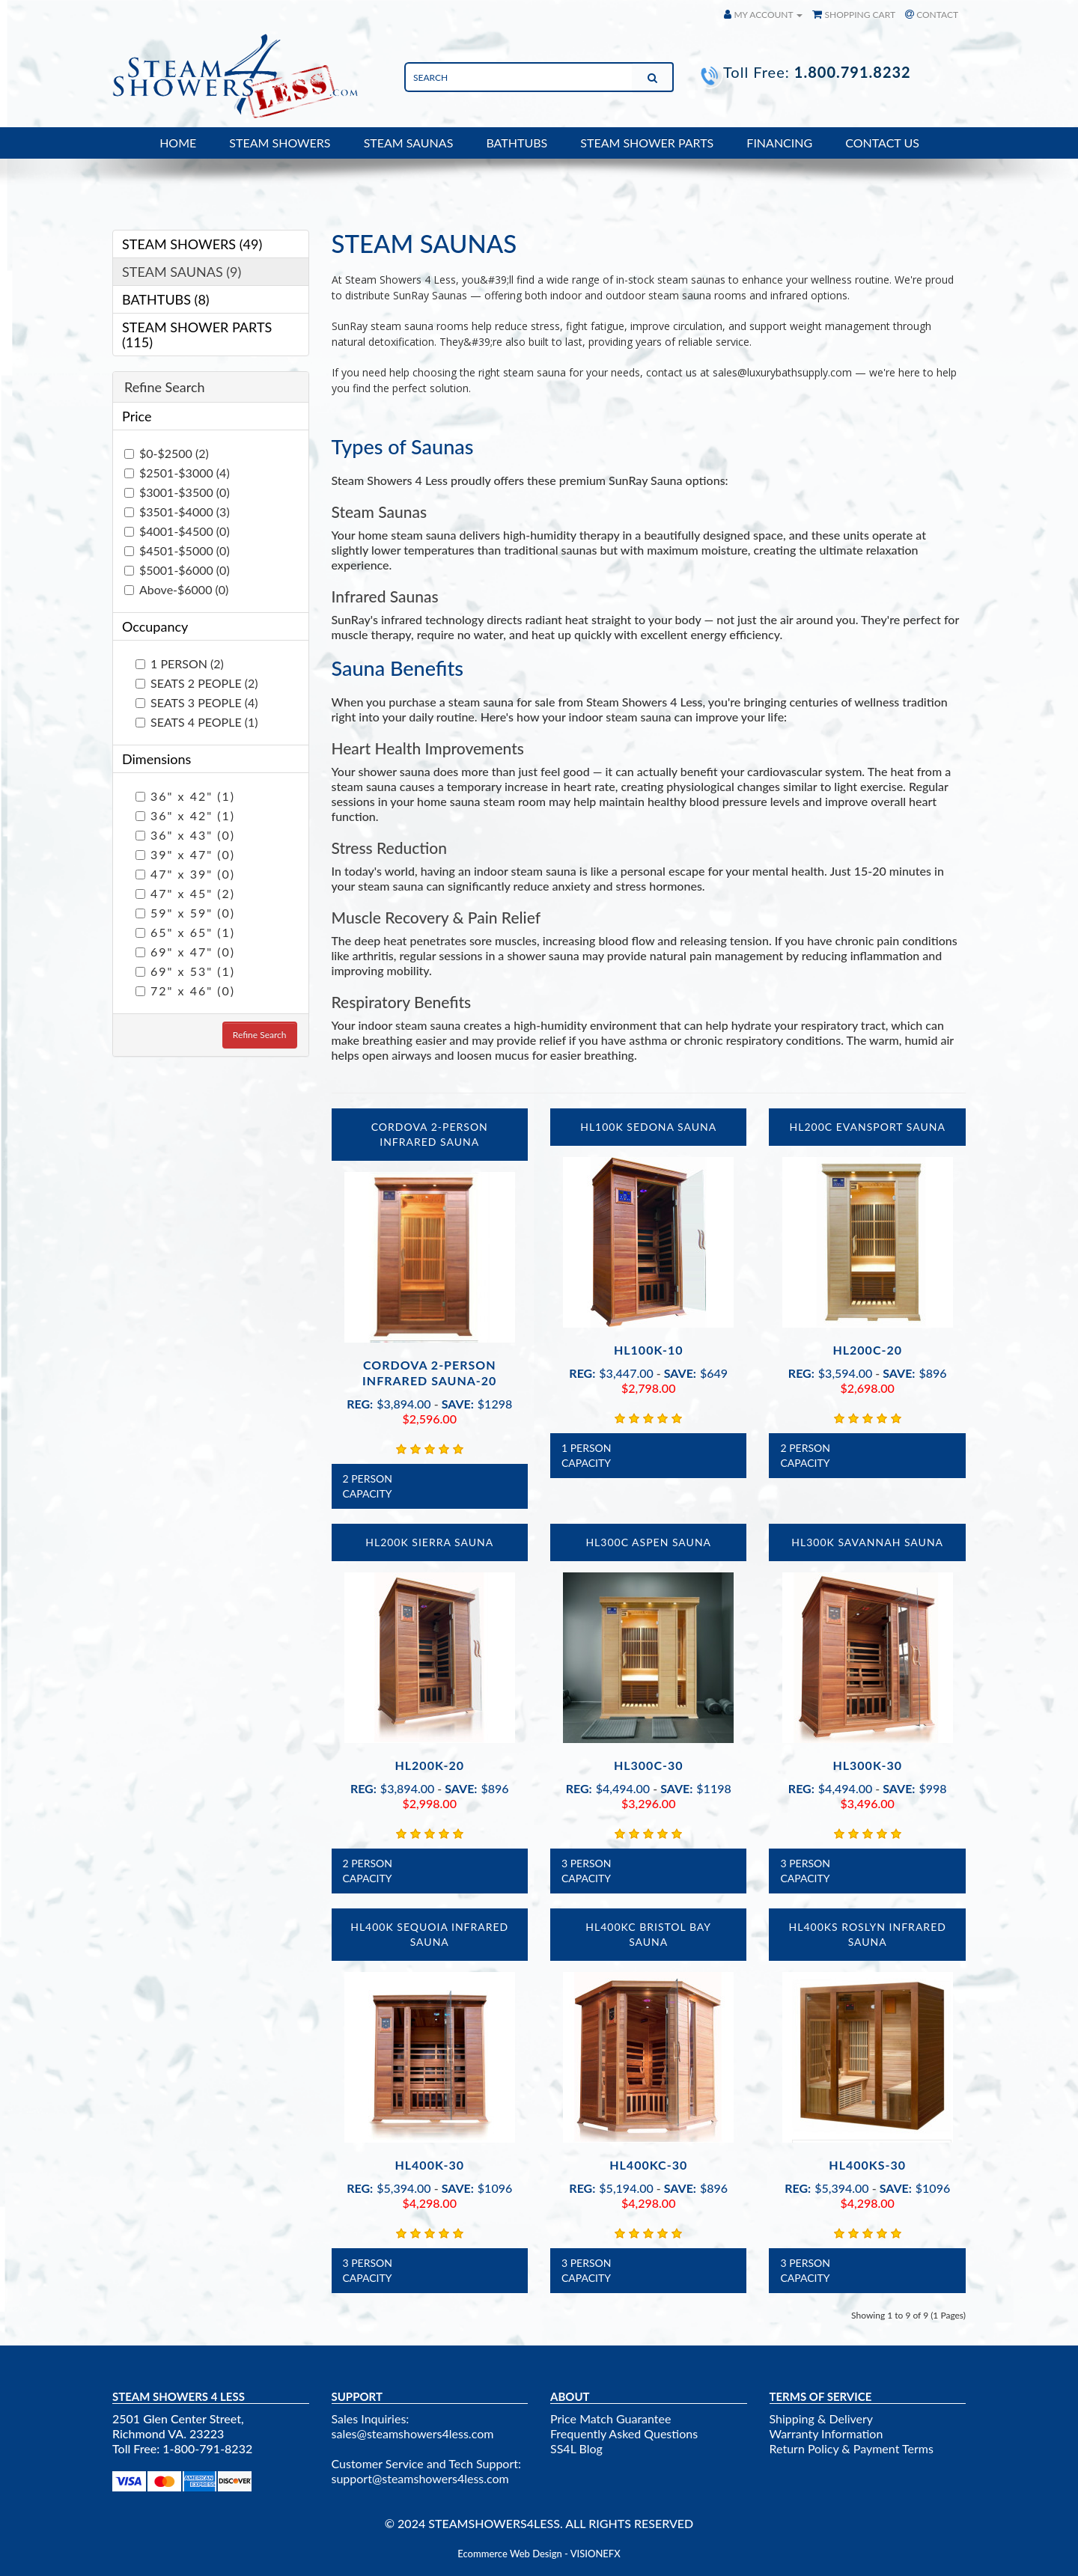 Image resolution: width=1078 pixels, height=2576 pixels. I want to click on 69" x 53" (1), so click(185, 971).